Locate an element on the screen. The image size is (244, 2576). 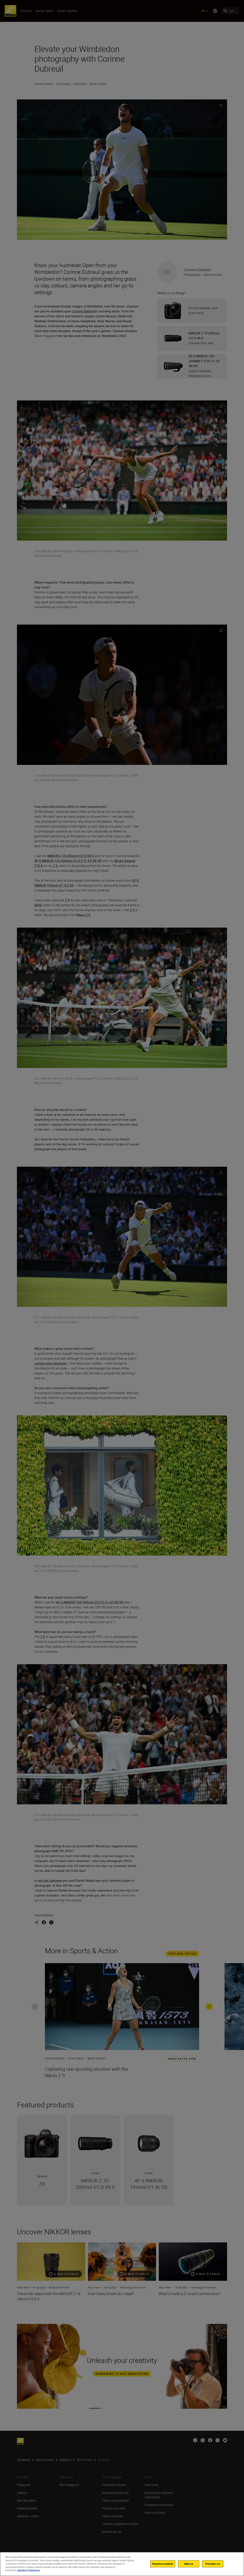
Prihvaćam sve is located at coordinates (212, 2563).